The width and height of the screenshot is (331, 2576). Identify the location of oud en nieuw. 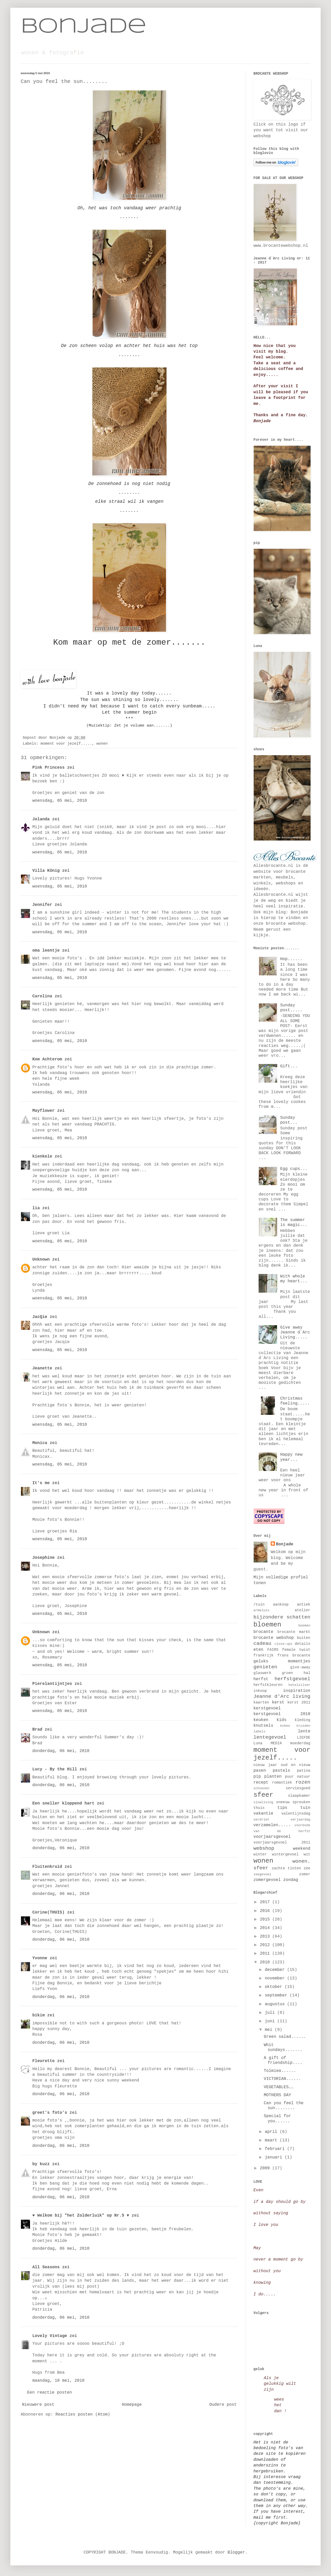
(295, 1765).